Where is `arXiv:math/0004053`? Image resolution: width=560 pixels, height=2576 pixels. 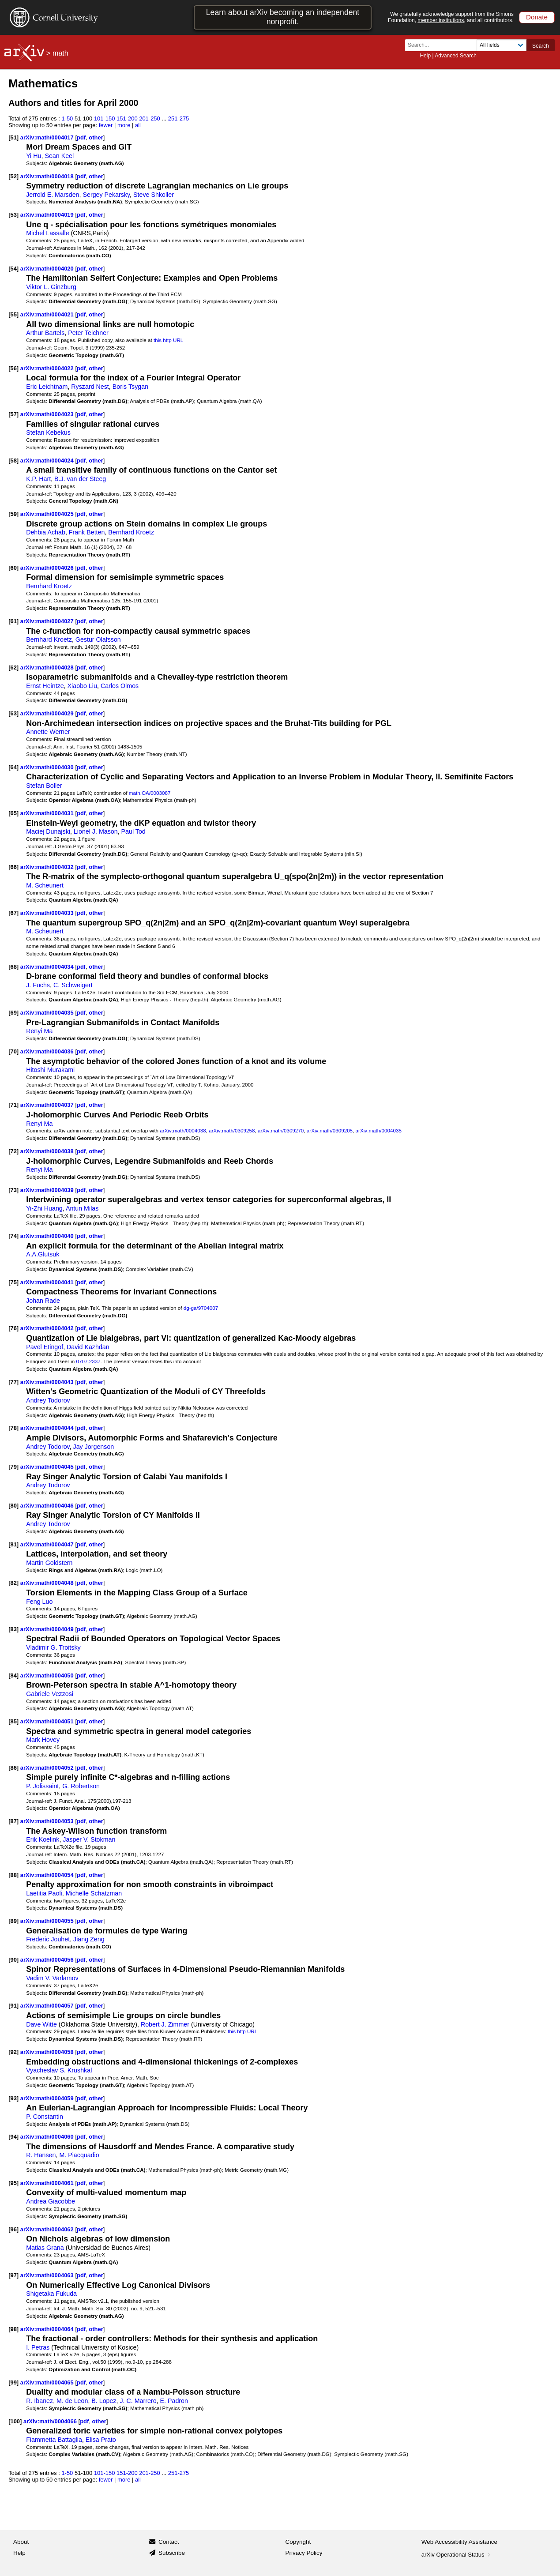 arXiv:math/0004053 is located at coordinates (47, 1821).